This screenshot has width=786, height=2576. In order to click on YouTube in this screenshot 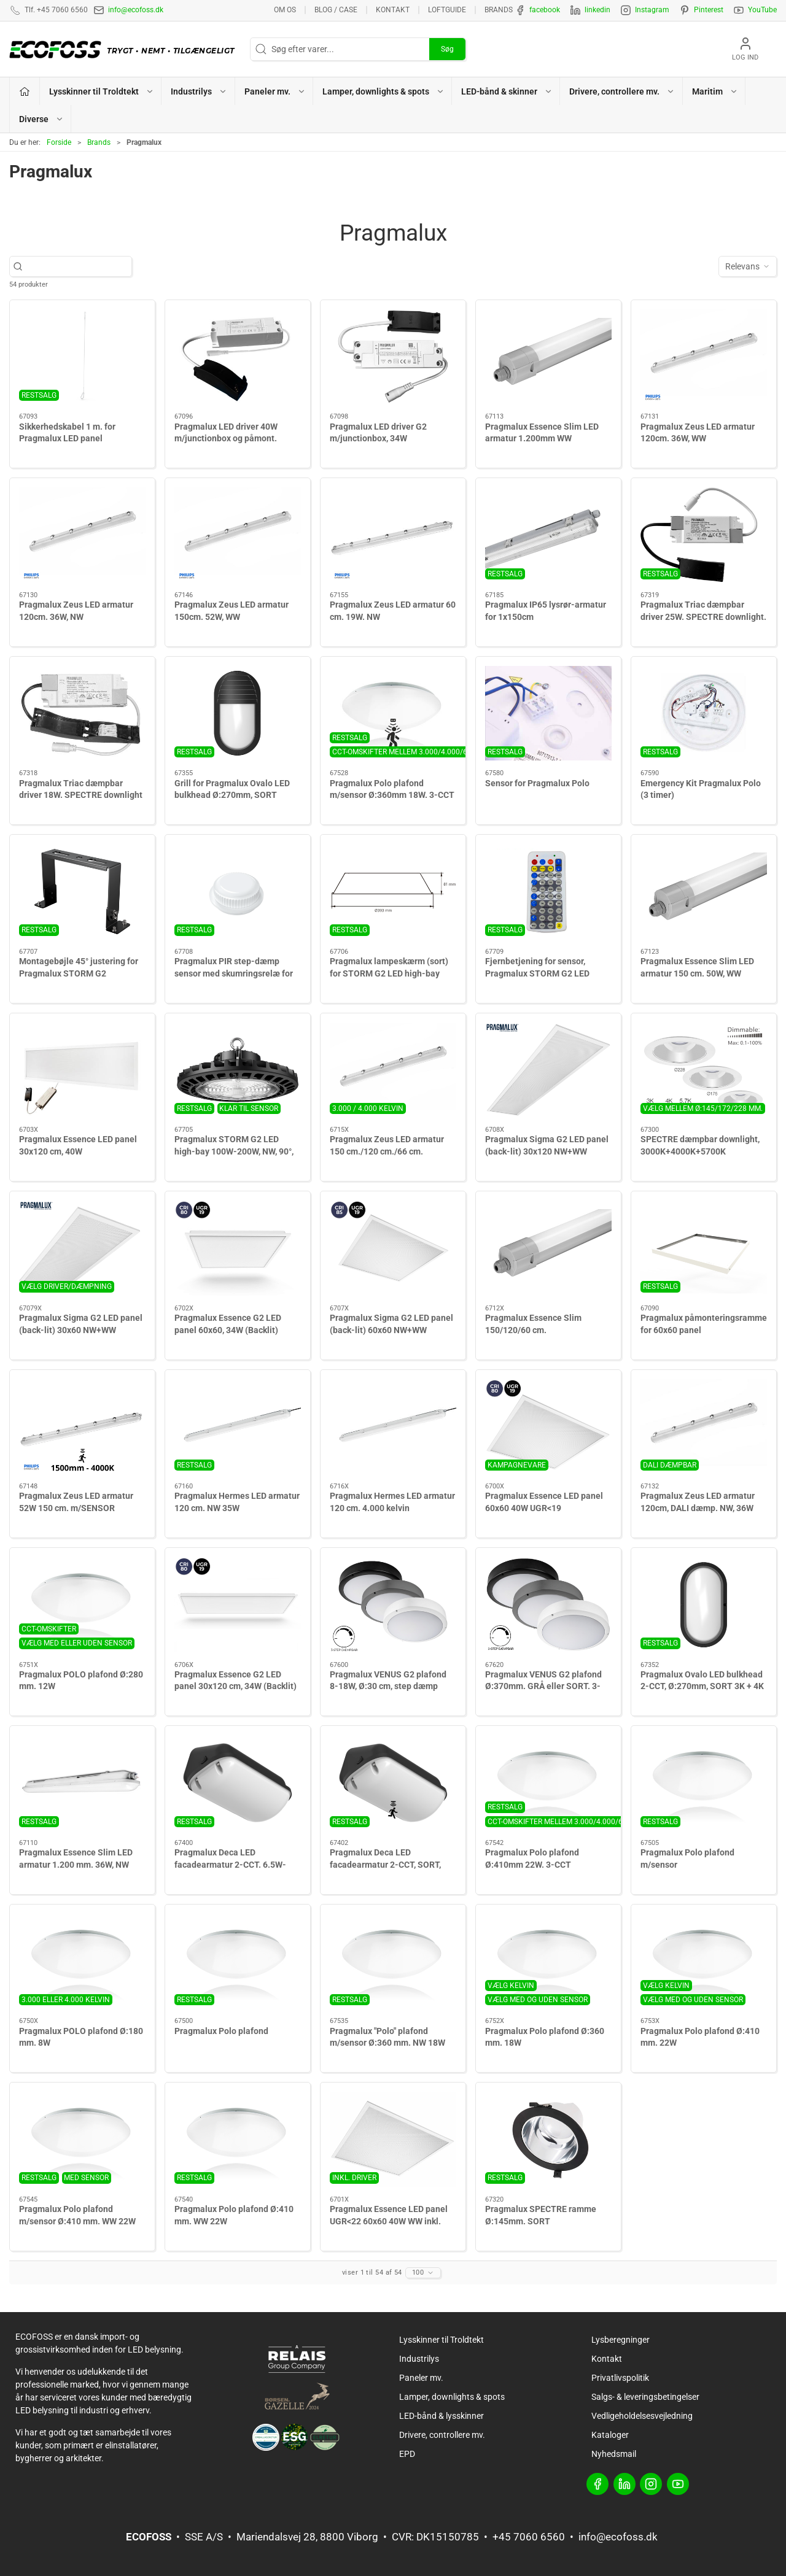, I will do `click(762, 10)`.